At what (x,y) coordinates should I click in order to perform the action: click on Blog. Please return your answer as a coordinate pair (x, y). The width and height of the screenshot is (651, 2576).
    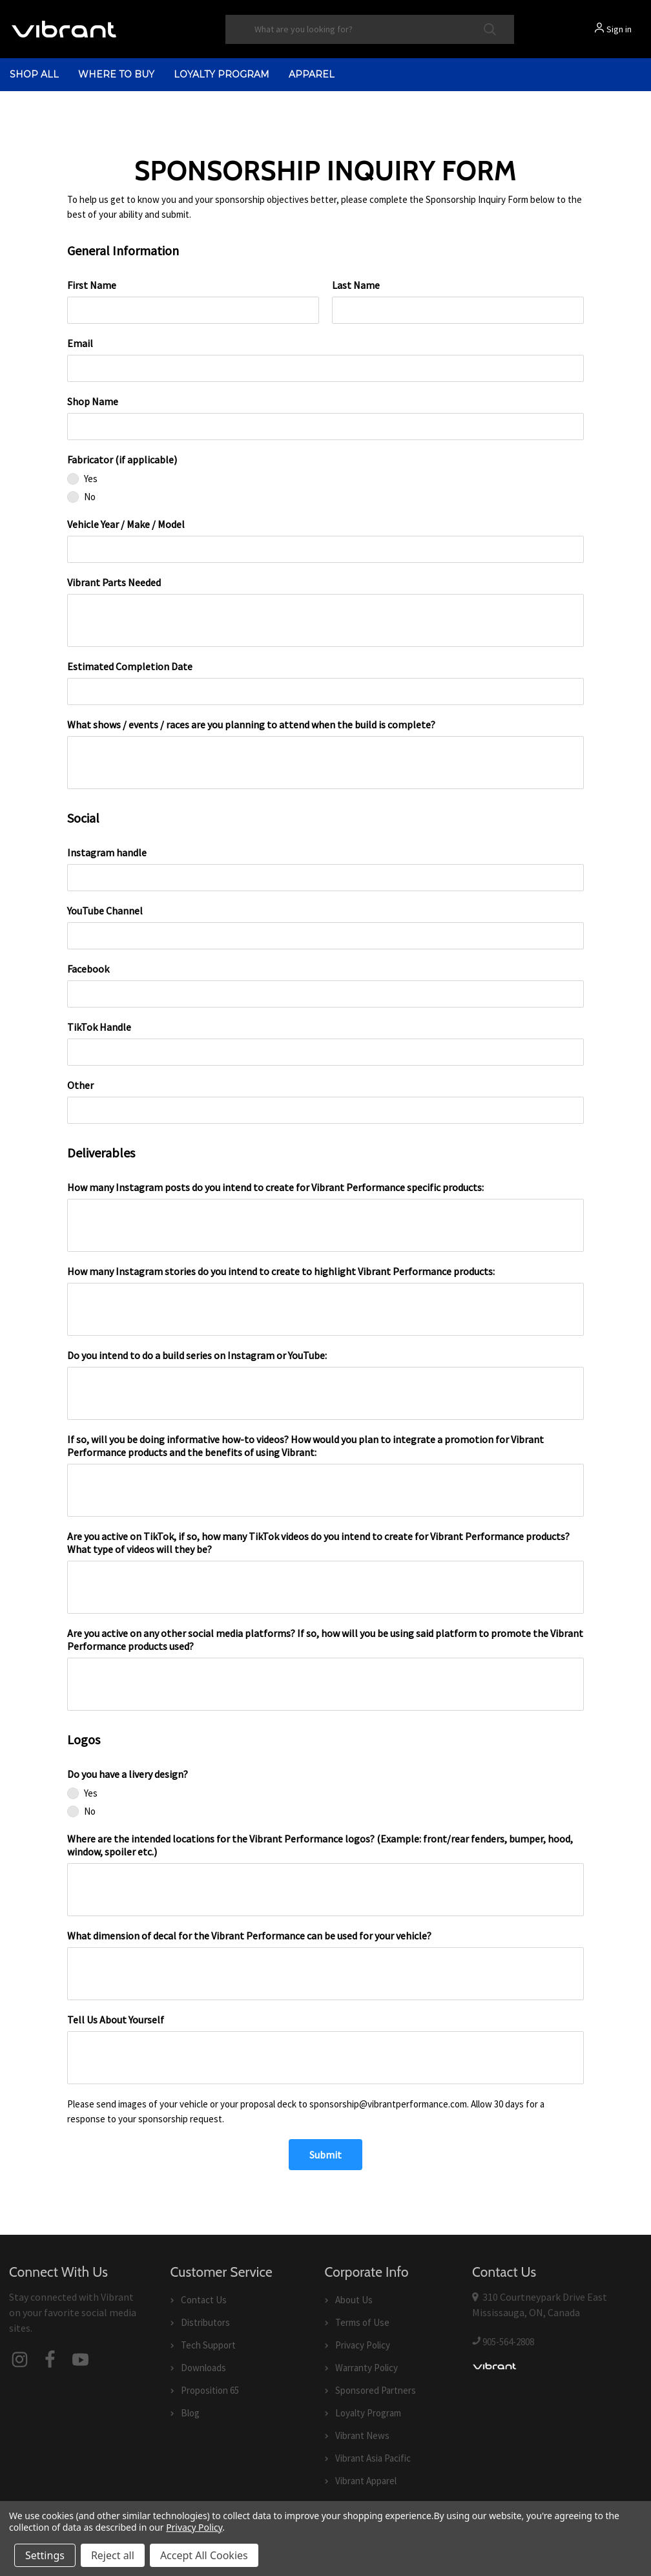
    Looking at the image, I should click on (190, 2413).